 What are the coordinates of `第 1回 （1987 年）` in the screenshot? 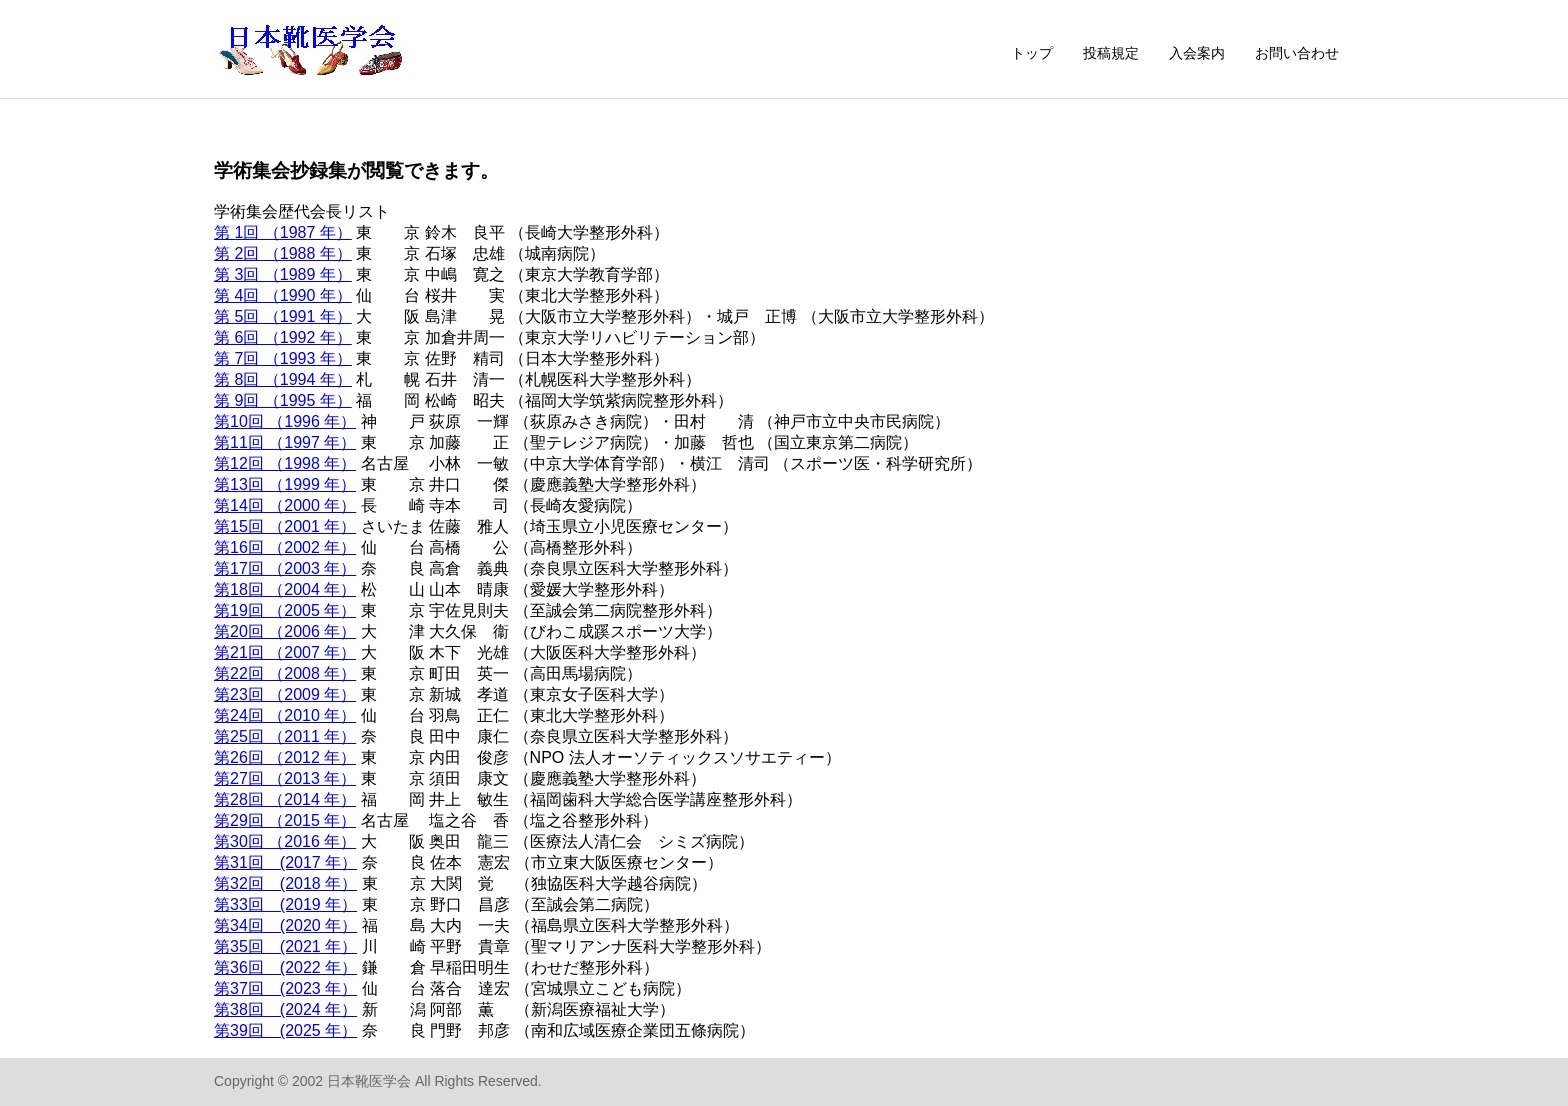 It's located at (283, 232).